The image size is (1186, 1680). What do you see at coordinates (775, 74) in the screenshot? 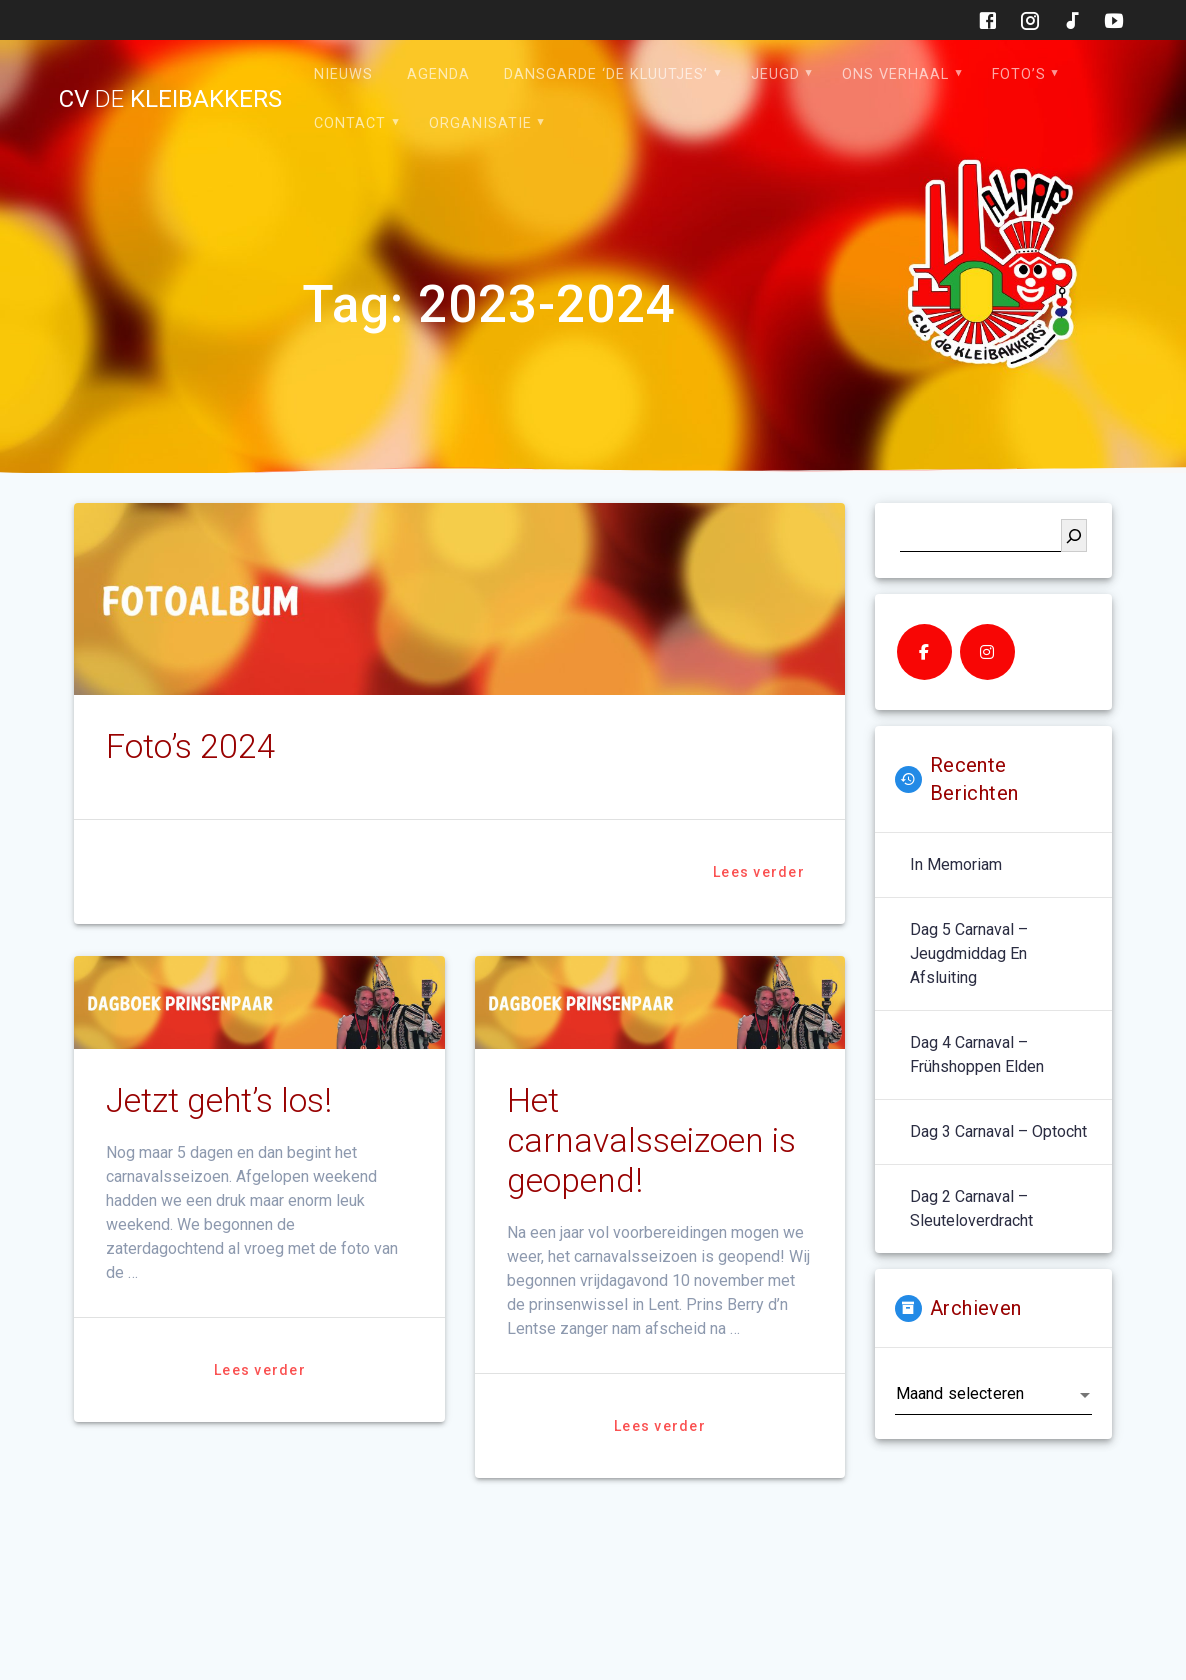
I see `Jeugd` at bounding box center [775, 74].